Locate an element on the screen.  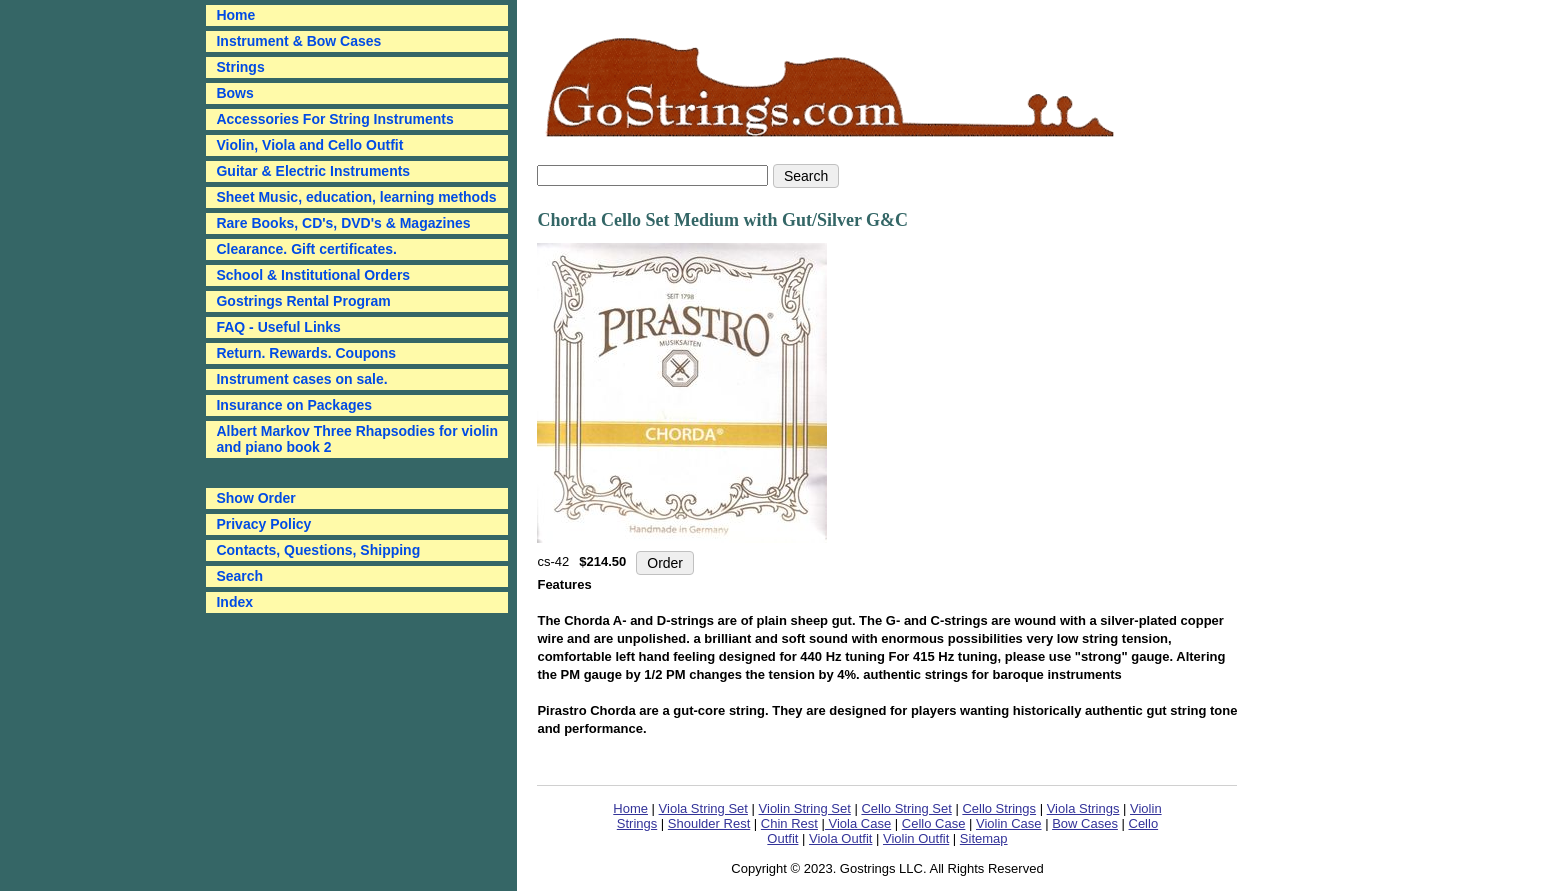
Violin String Set is located at coordinates (805, 808).